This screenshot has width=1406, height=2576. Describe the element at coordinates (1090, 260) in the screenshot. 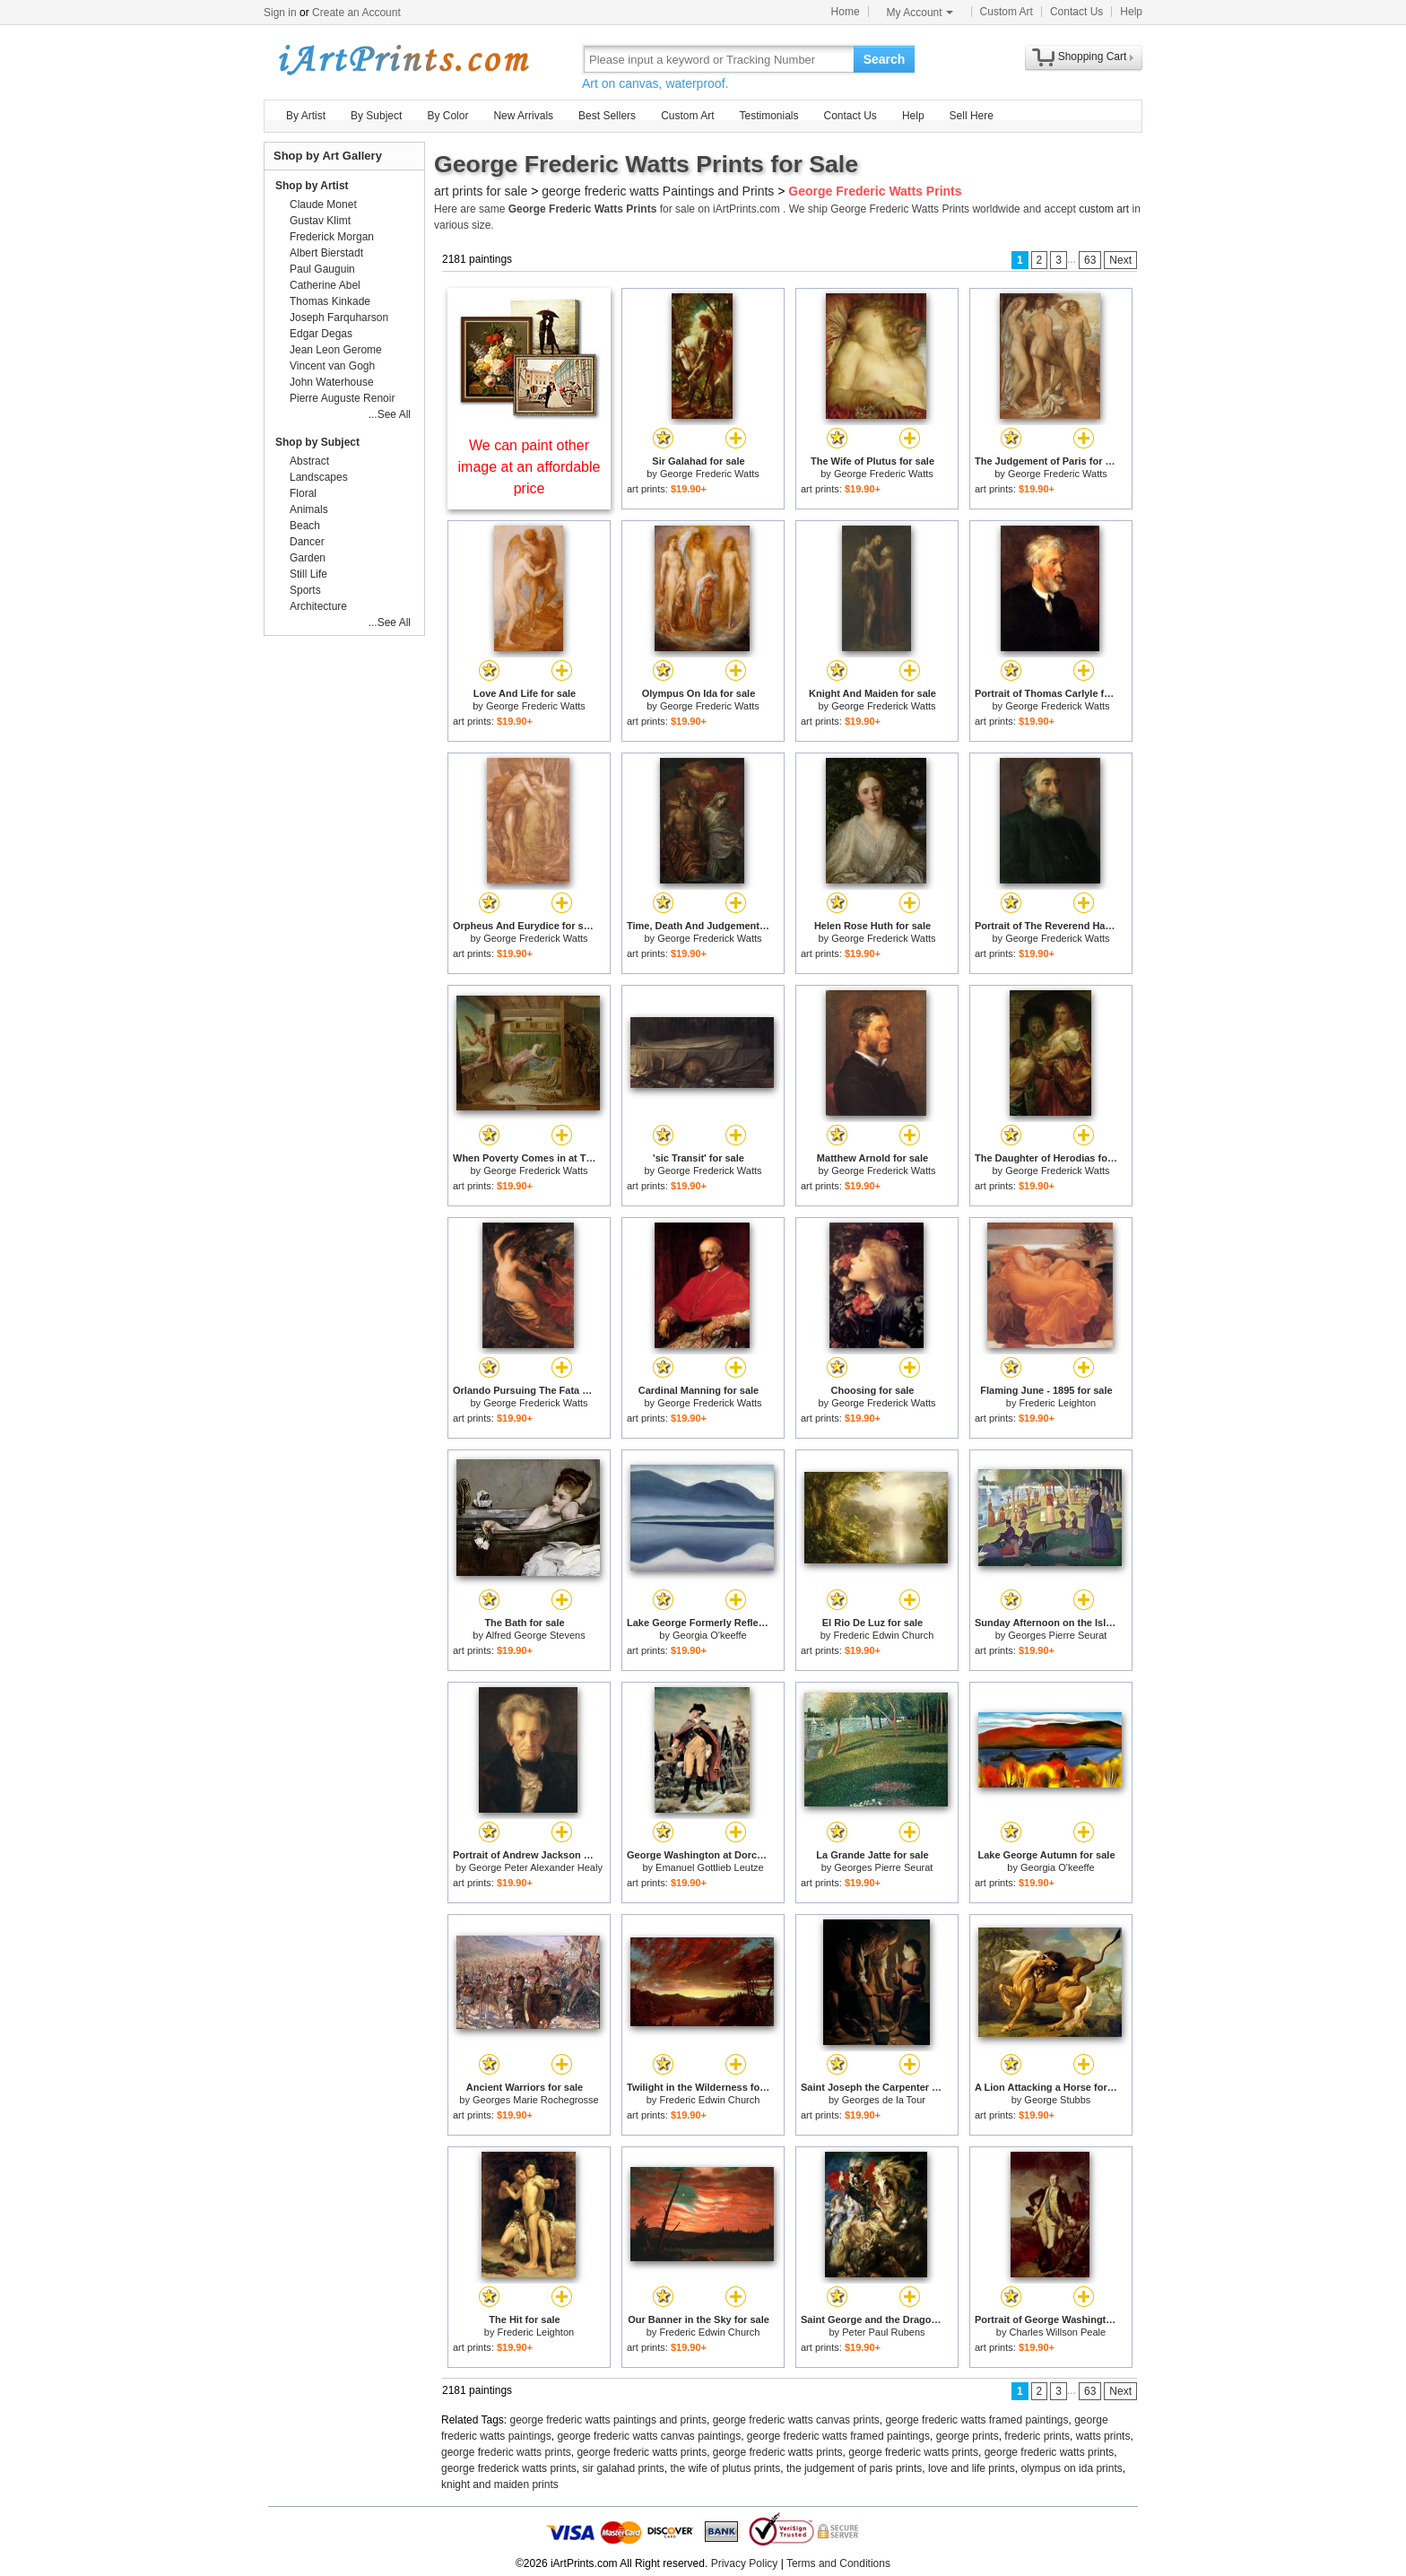

I see `63` at that location.